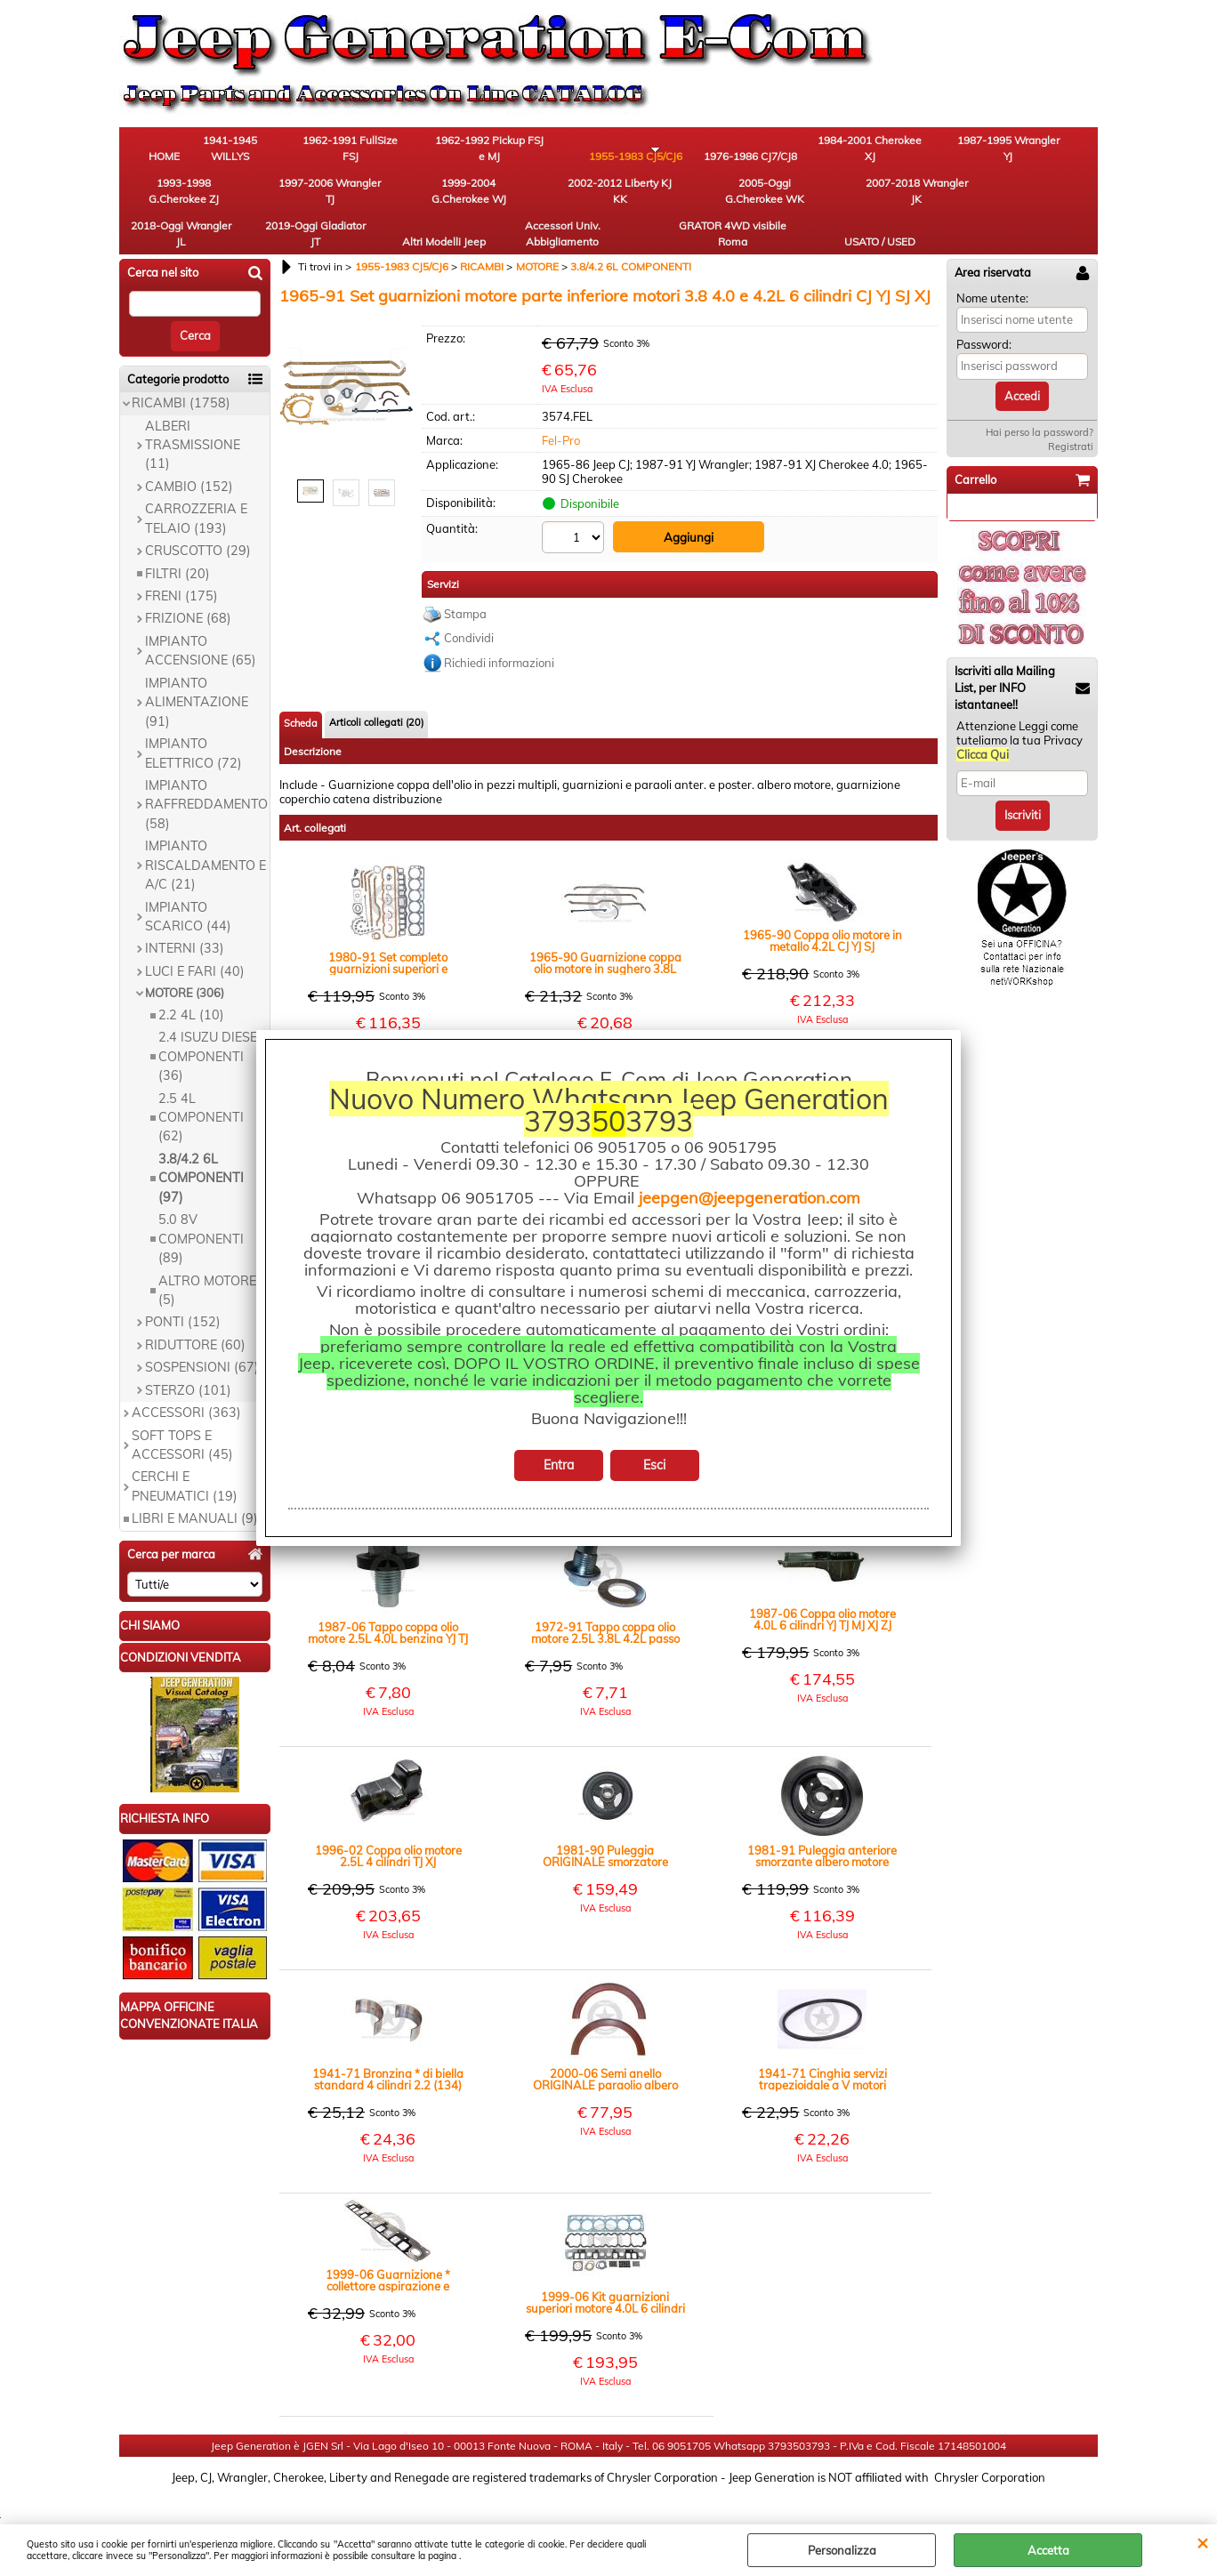  Describe the element at coordinates (401, 364) in the screenshot. I see `Next` at that location.